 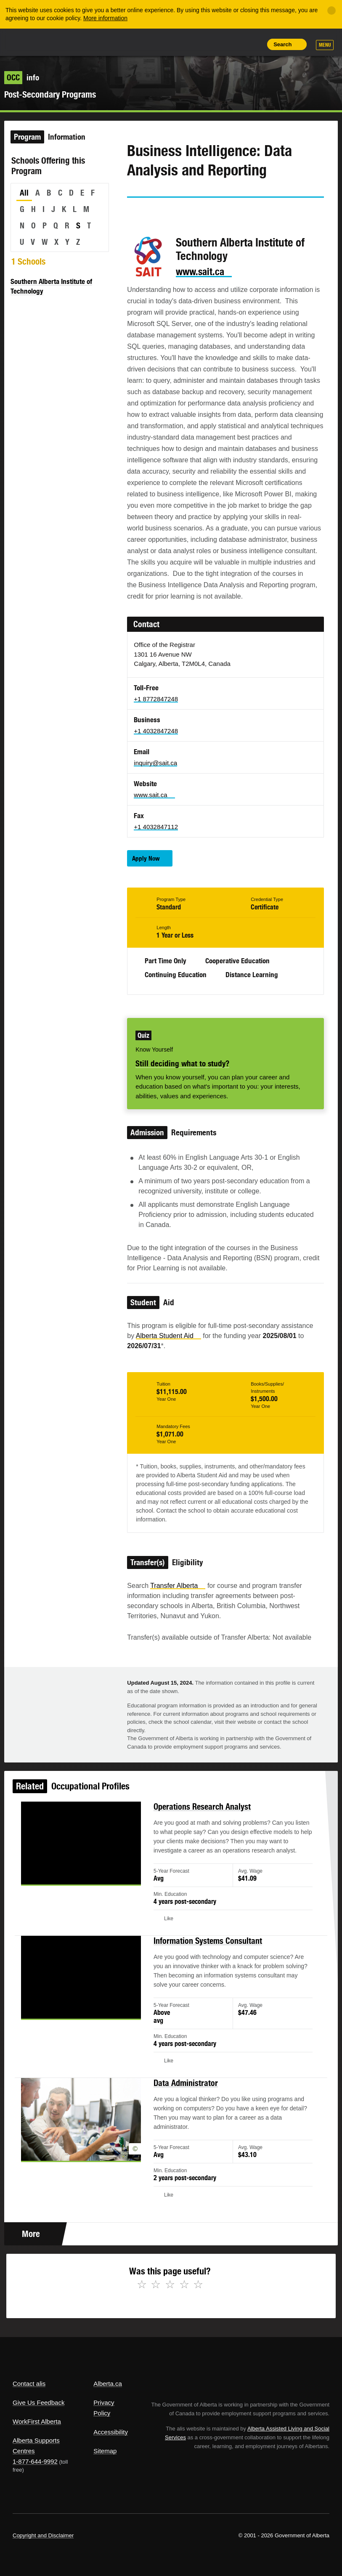 What do you see at coordinates (24, 192) in the screenshot?
I see `All` at bounding box center [24, 192].